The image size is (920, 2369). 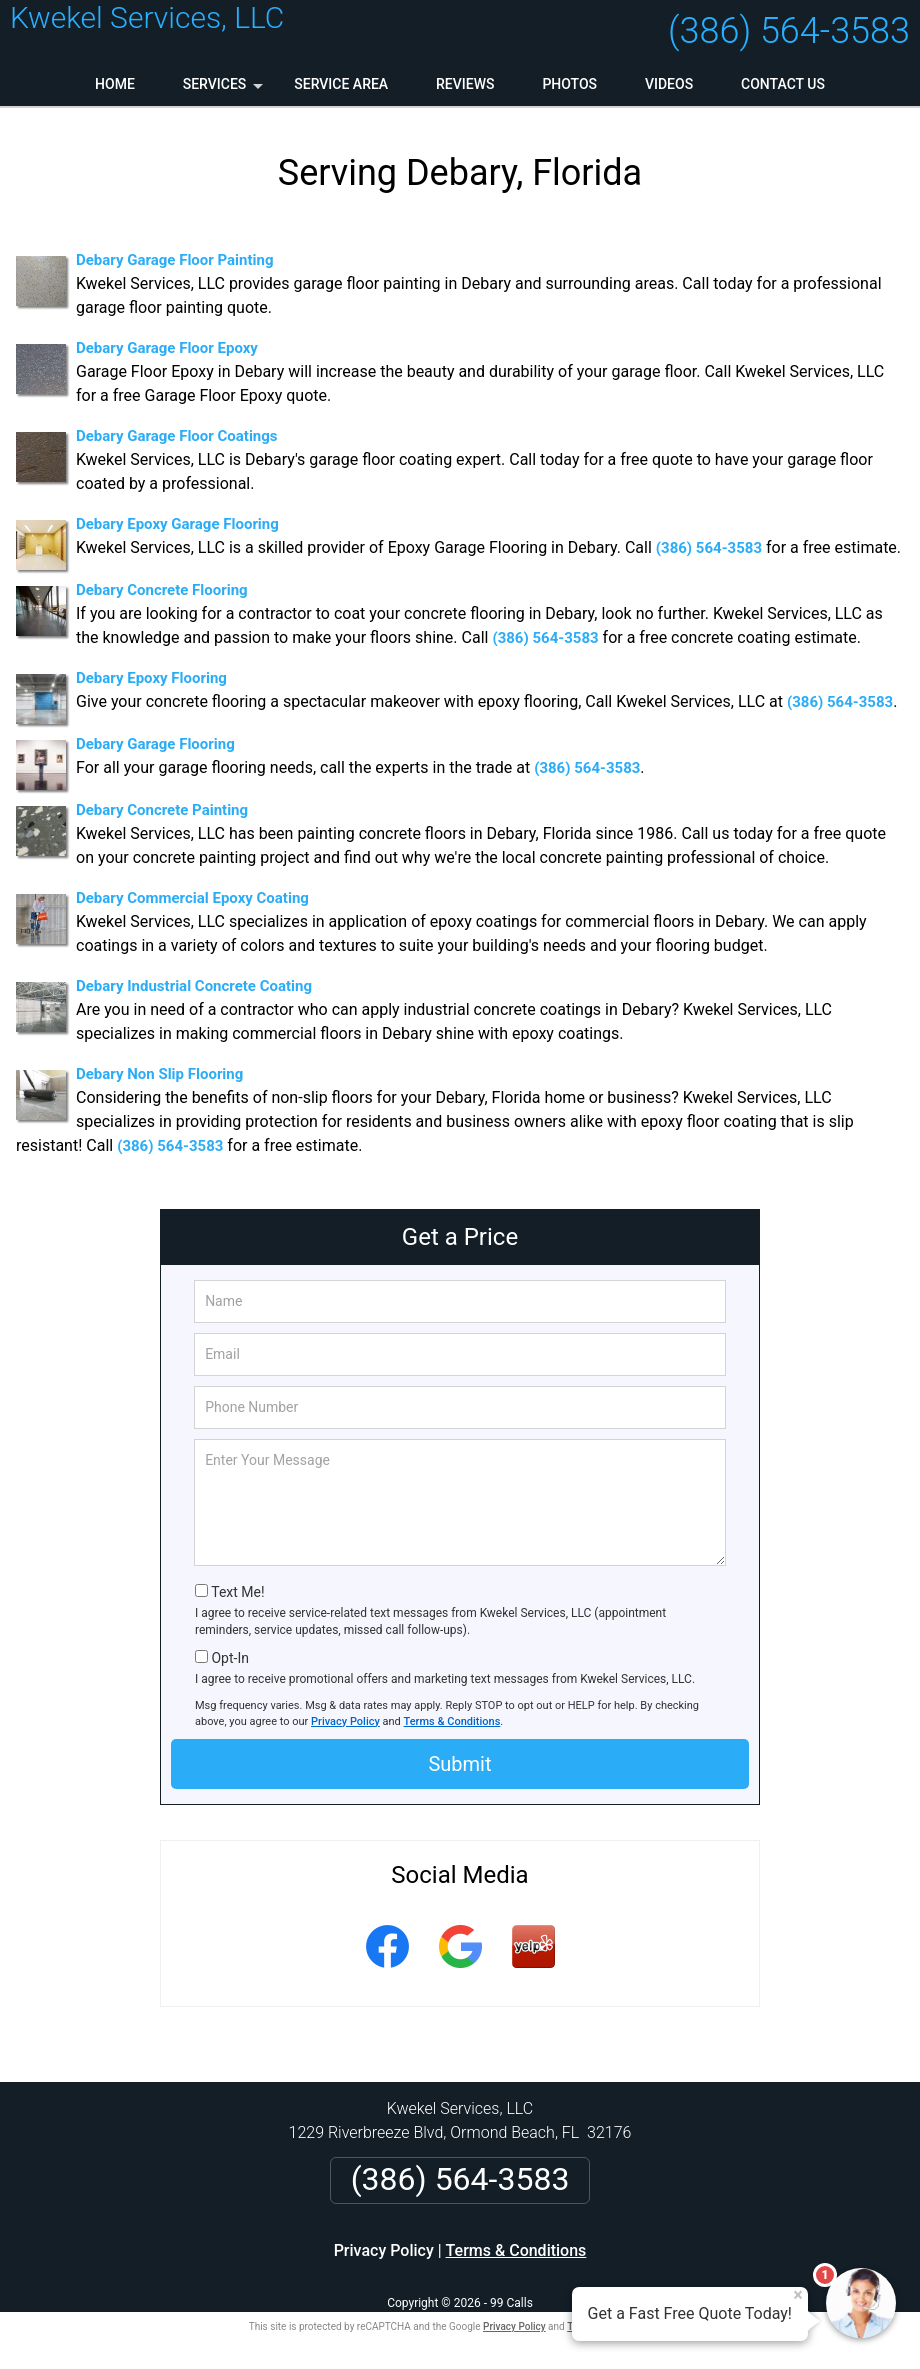 What do you see at coordinates (151, 678) in the screenshot?
I see `Debary Epoxy Flooring` at bounding box center [151, 678].